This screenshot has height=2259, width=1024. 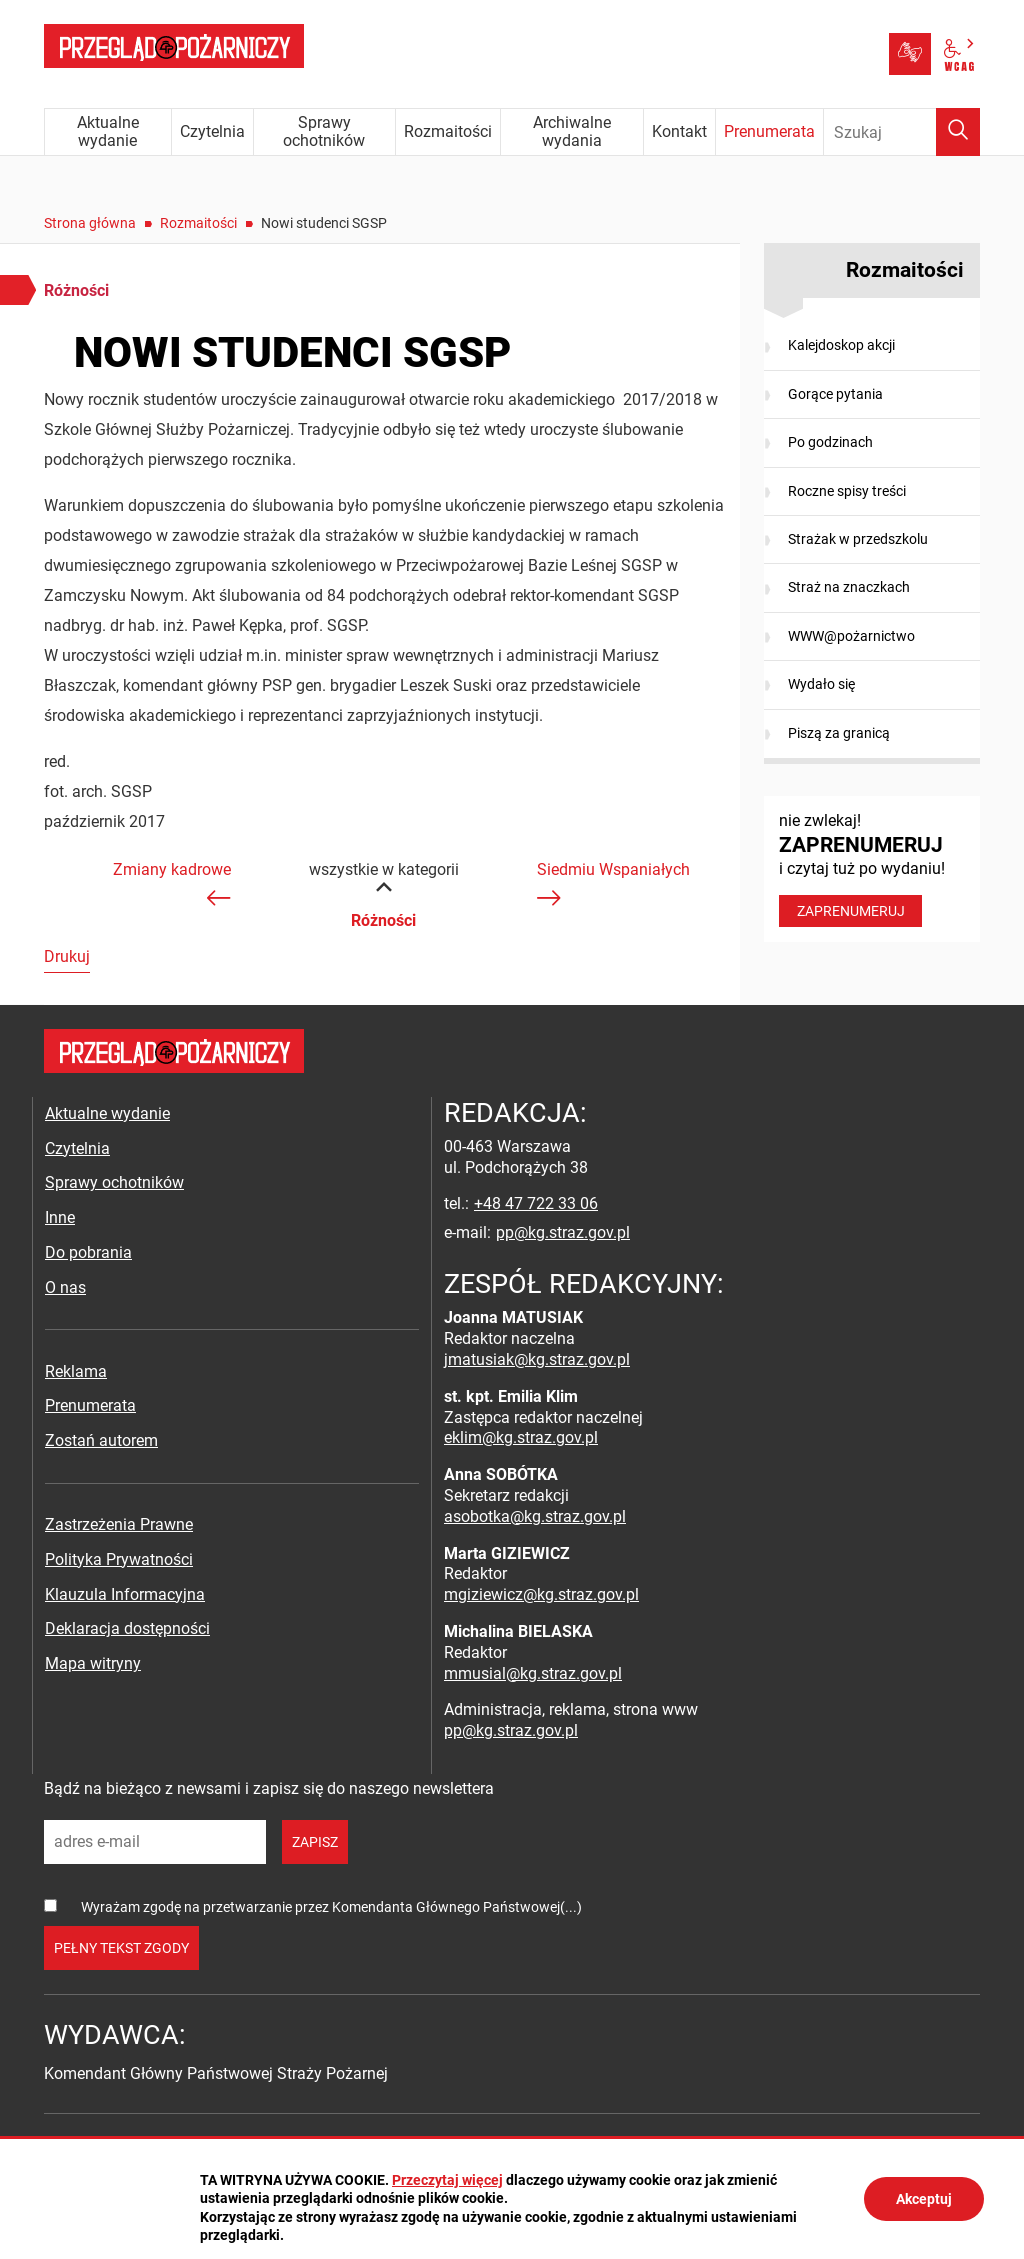 What do you see at coordinates (533, 1673) in the screenshot?
I see `mmusial@kg.straz.gov.pl` at bounding box center [533, 1673].